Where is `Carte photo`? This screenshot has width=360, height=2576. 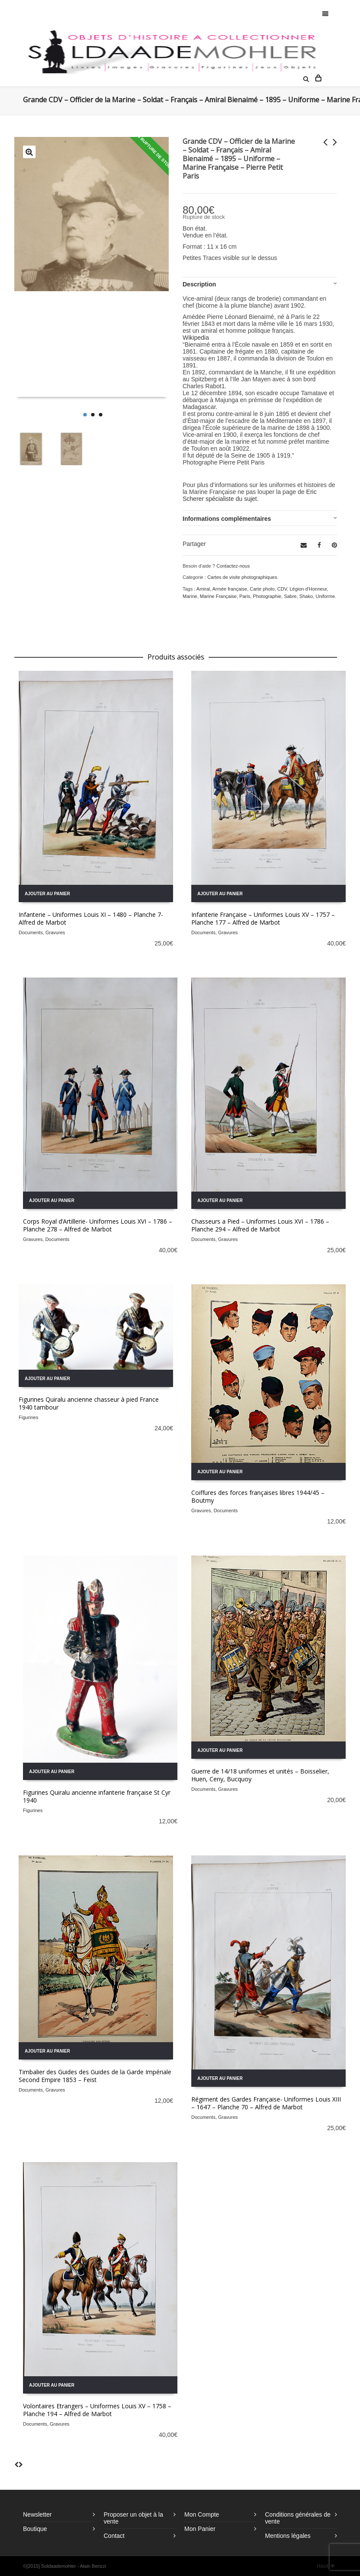
Carte photo is located at coordinates (262, 588).